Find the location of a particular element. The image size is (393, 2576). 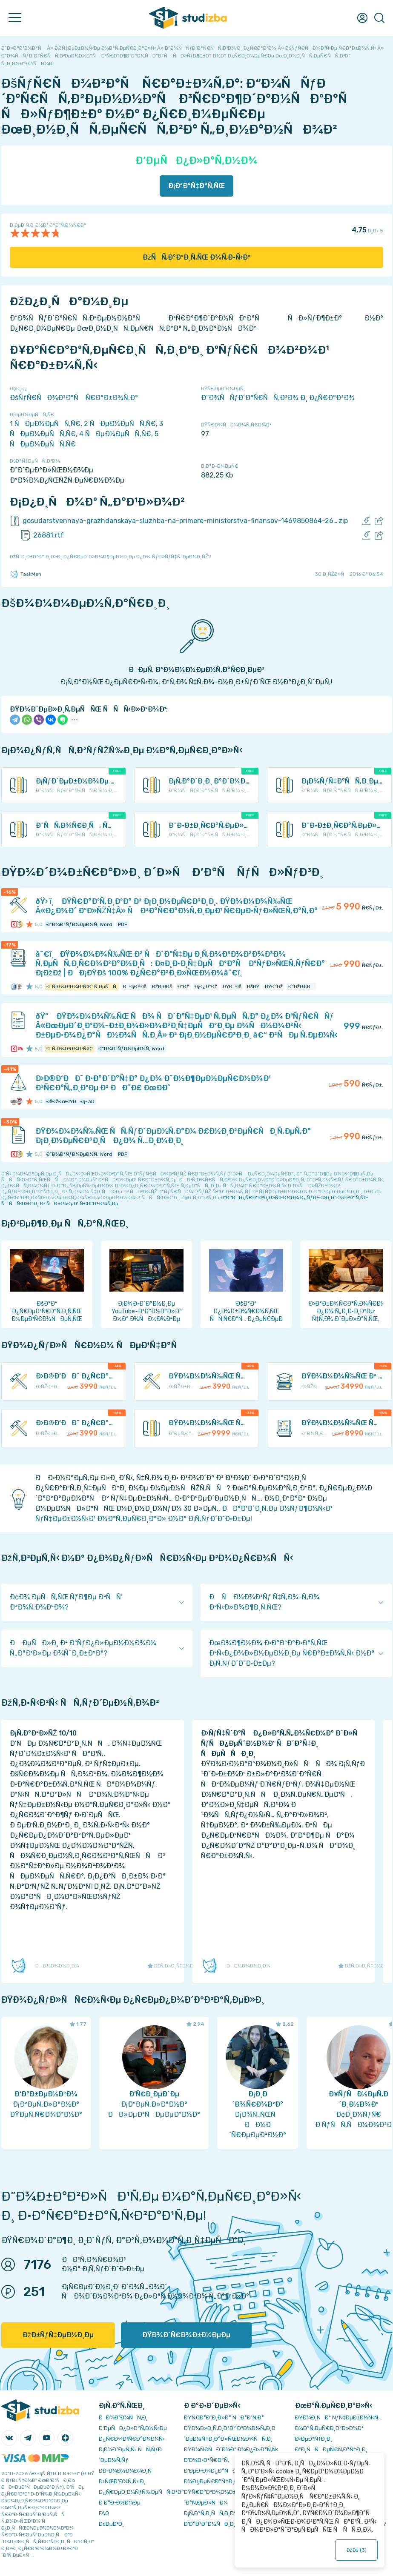

4 ÑÐµÐ¼ÐµÑÑ‚Ñ€ is located at coordinates (115, 434).